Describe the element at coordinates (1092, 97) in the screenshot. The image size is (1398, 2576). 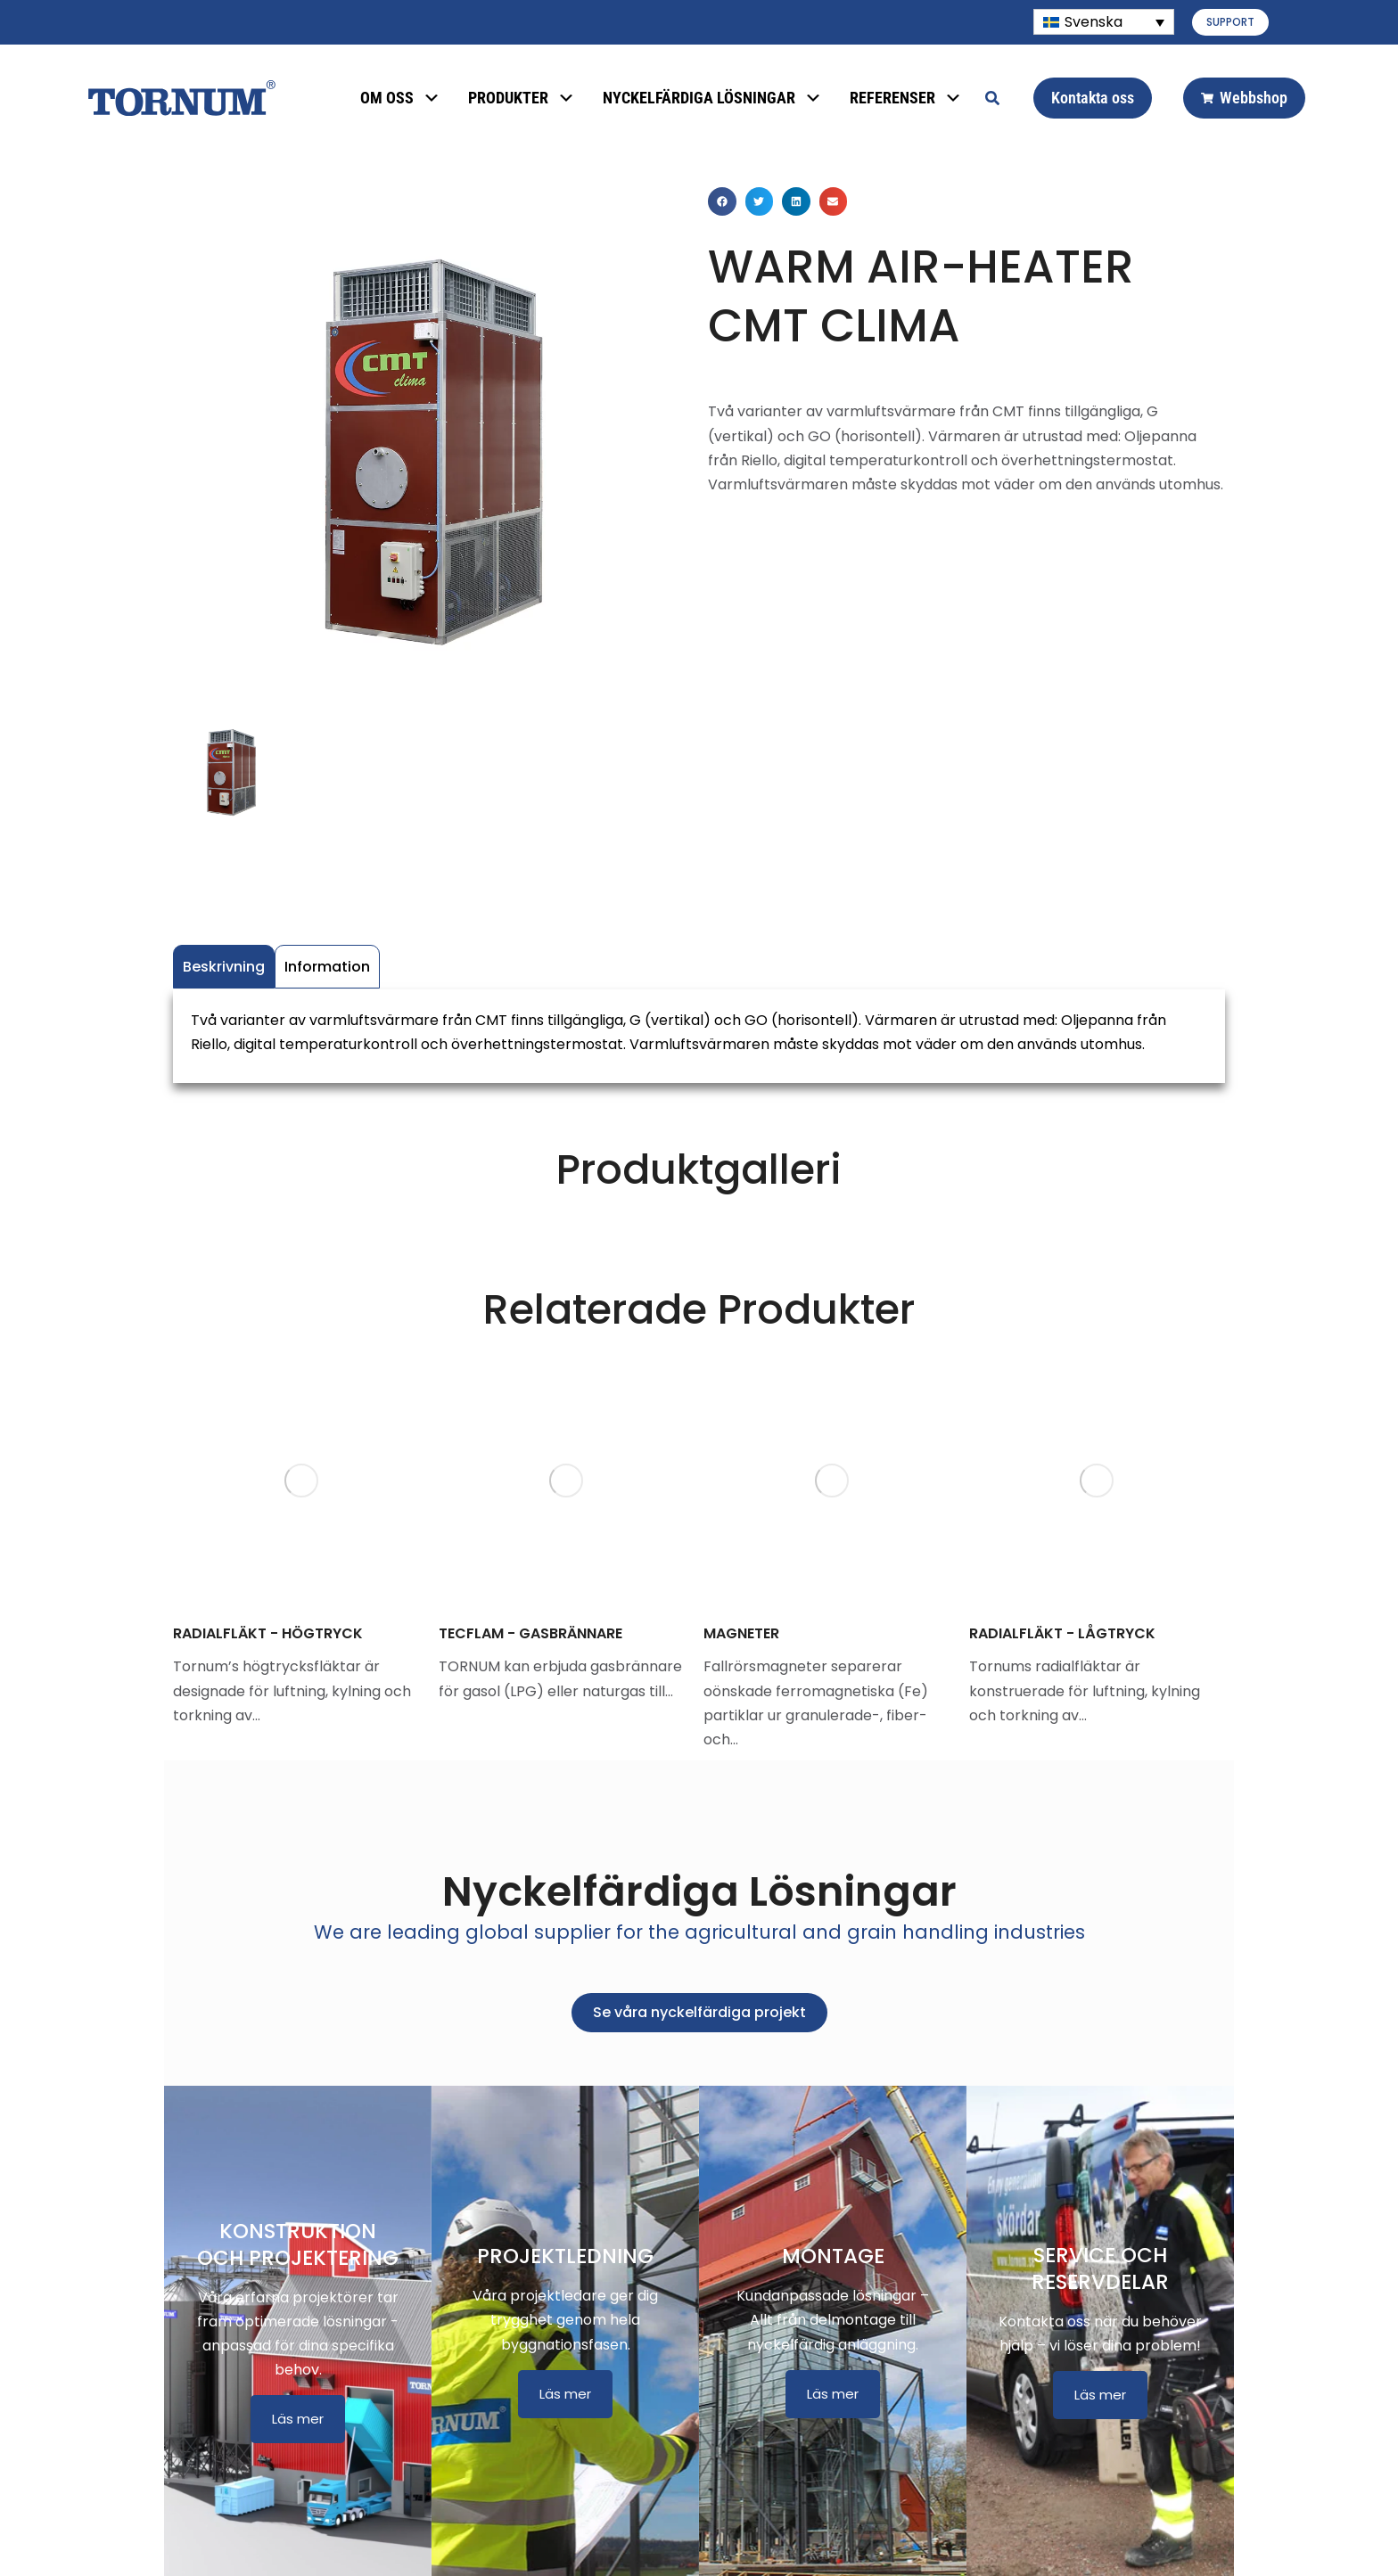
I see `Kontakta oss` at that location.